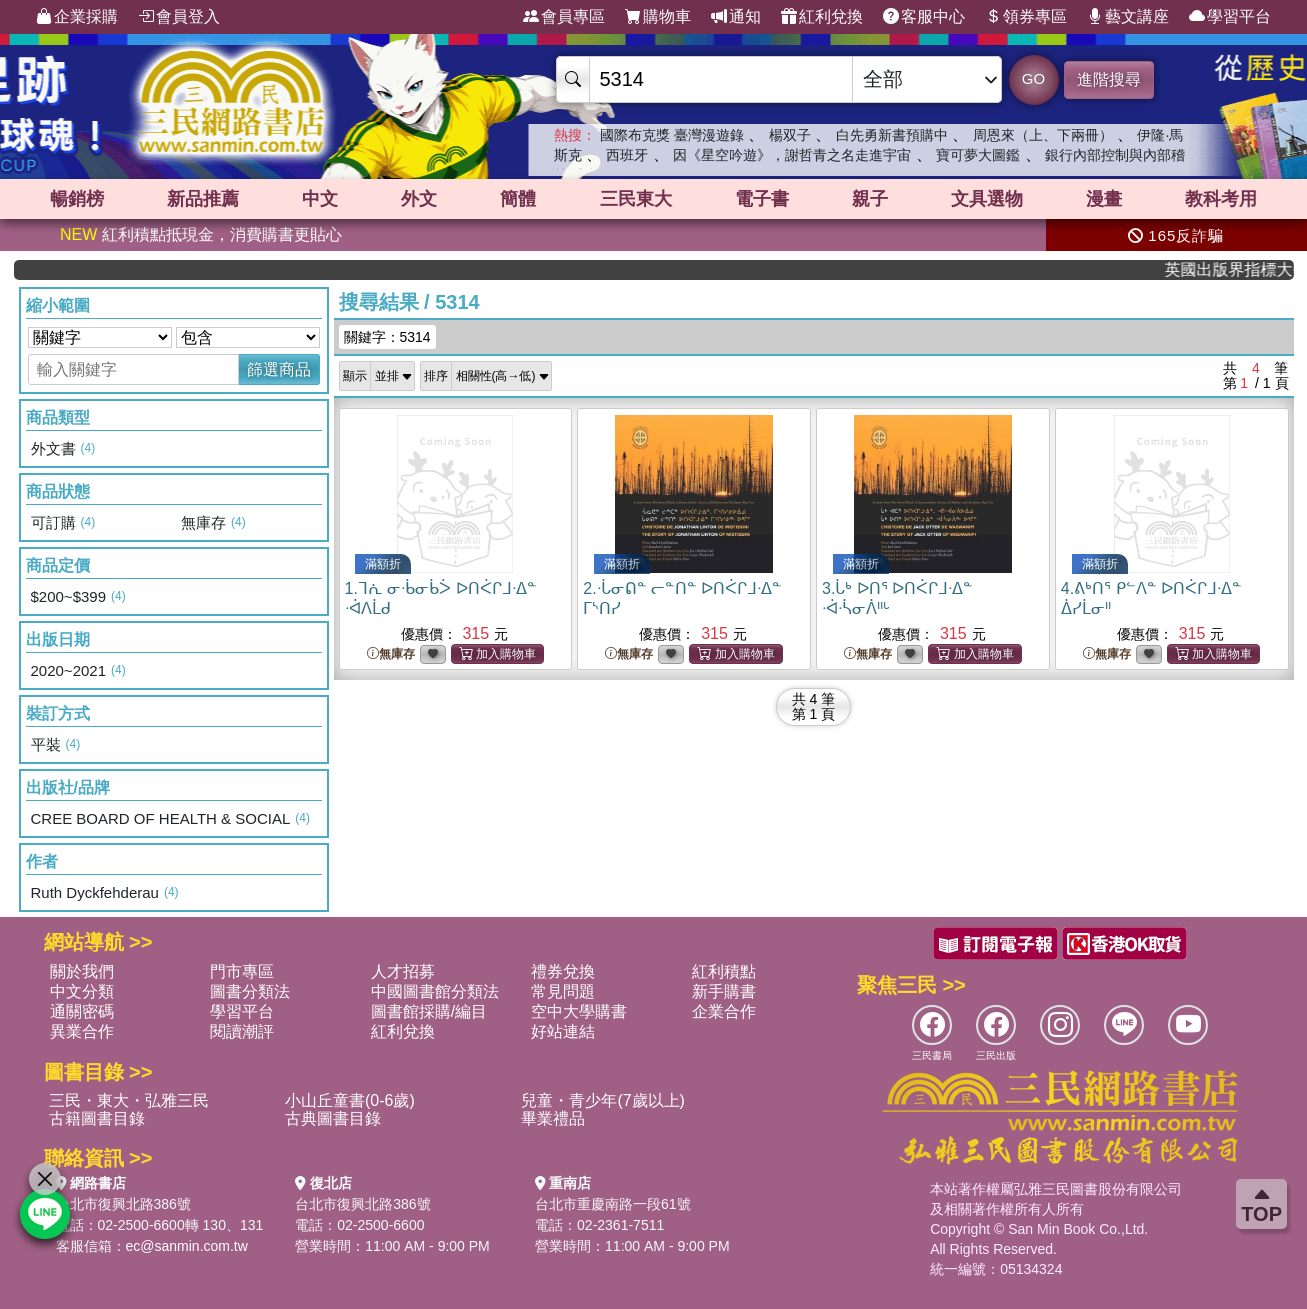  Describe the element at coordinates (97, 1118) in the screenshot. I see `古籍圖書目錄` at that location.